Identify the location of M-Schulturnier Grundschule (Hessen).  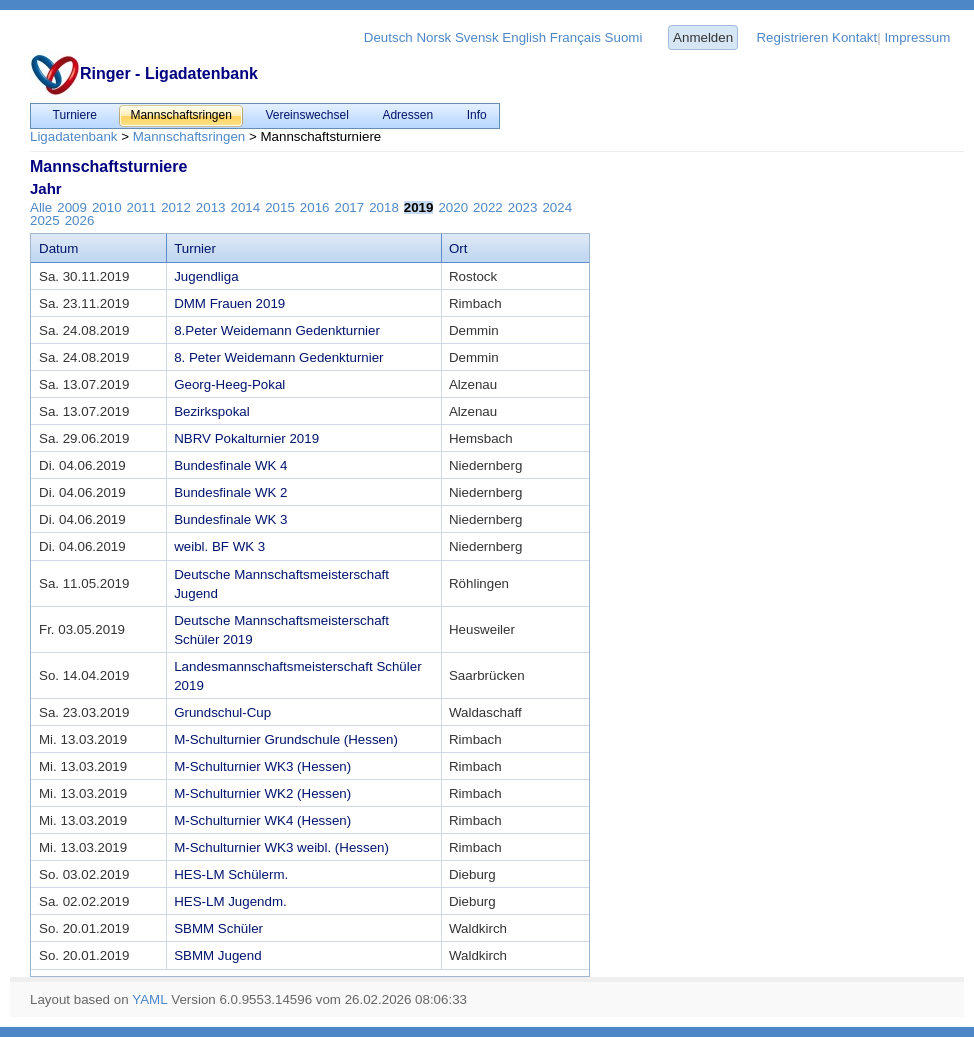
(286, 739).